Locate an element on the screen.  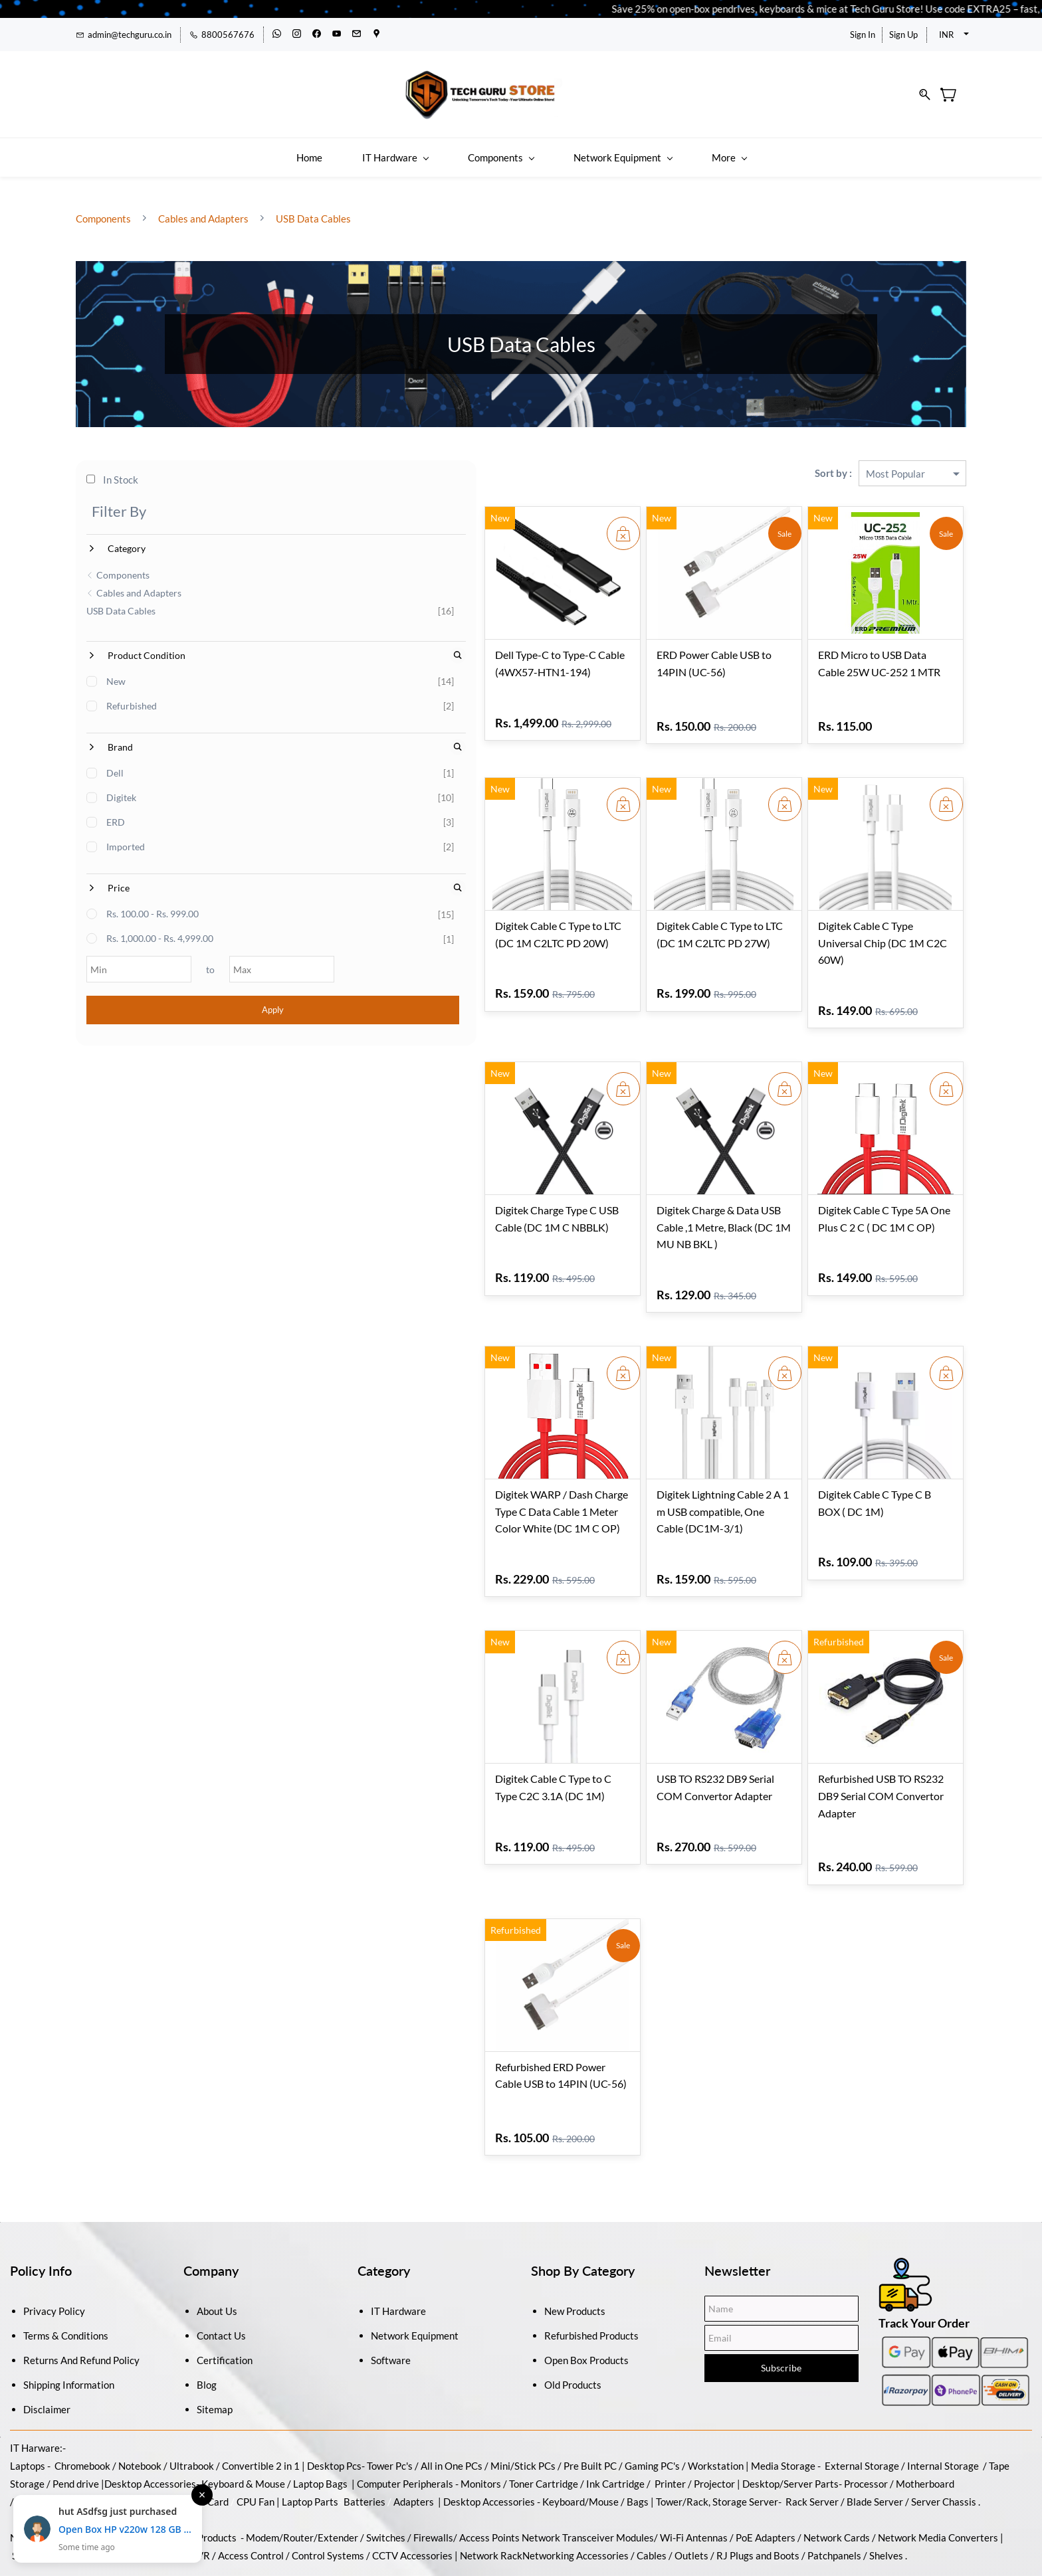
Cables is located at coordinates (652, 2474).